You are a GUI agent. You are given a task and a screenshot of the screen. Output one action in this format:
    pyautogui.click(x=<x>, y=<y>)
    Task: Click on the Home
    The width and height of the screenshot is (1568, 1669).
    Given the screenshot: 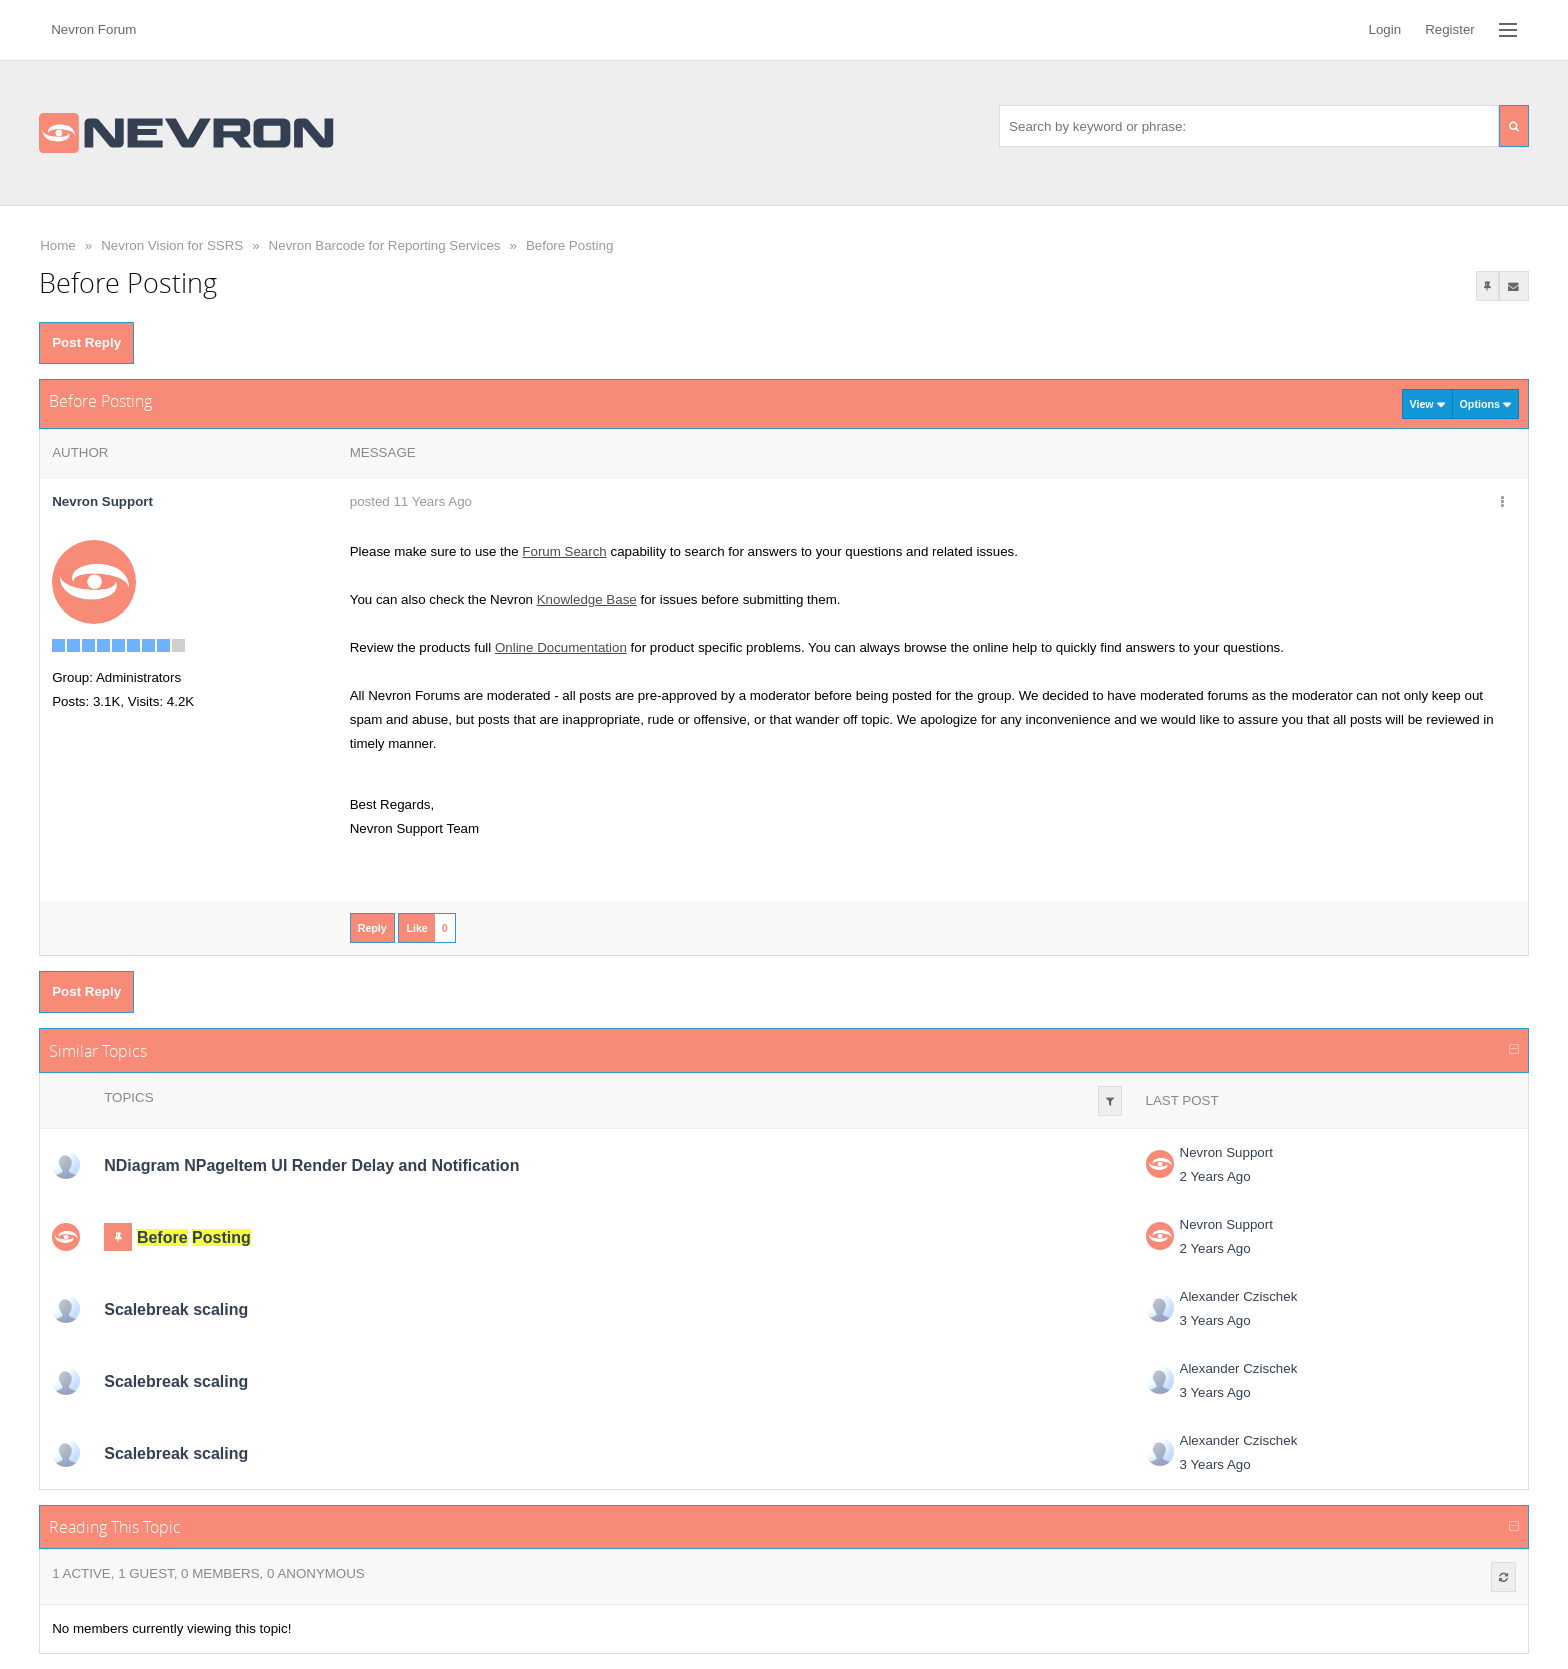 What is the action you would take?
    pyautogui.click(x=58, y=245)
    